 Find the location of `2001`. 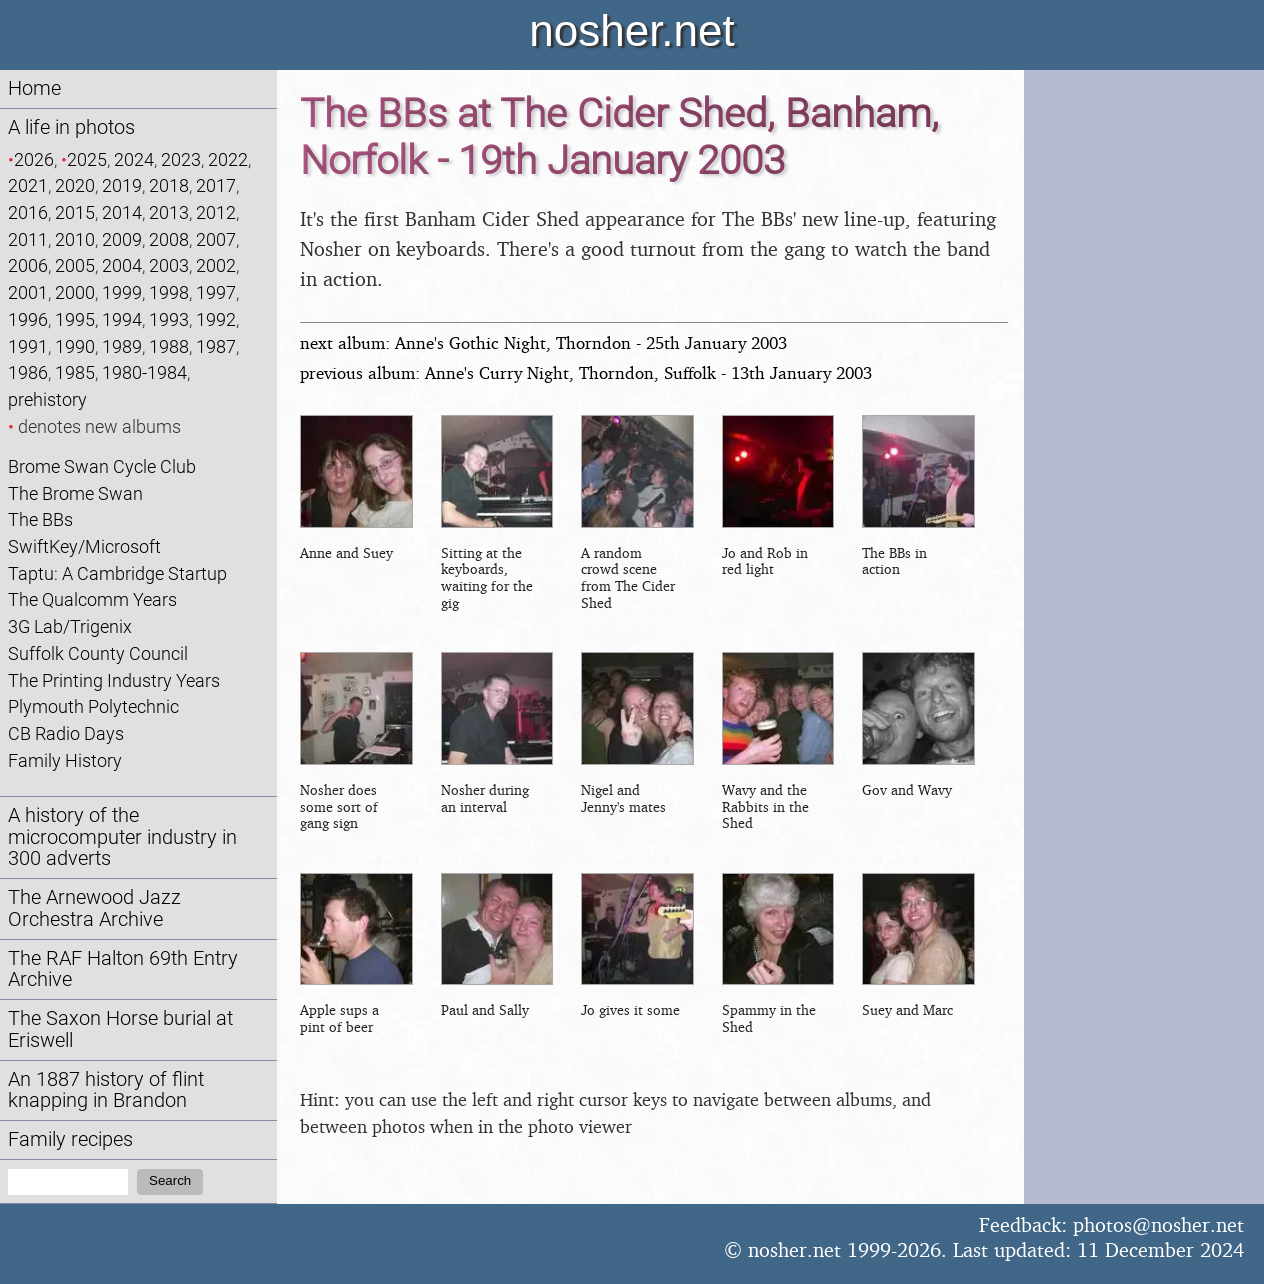

2001 is located at coordinates (28, 292).